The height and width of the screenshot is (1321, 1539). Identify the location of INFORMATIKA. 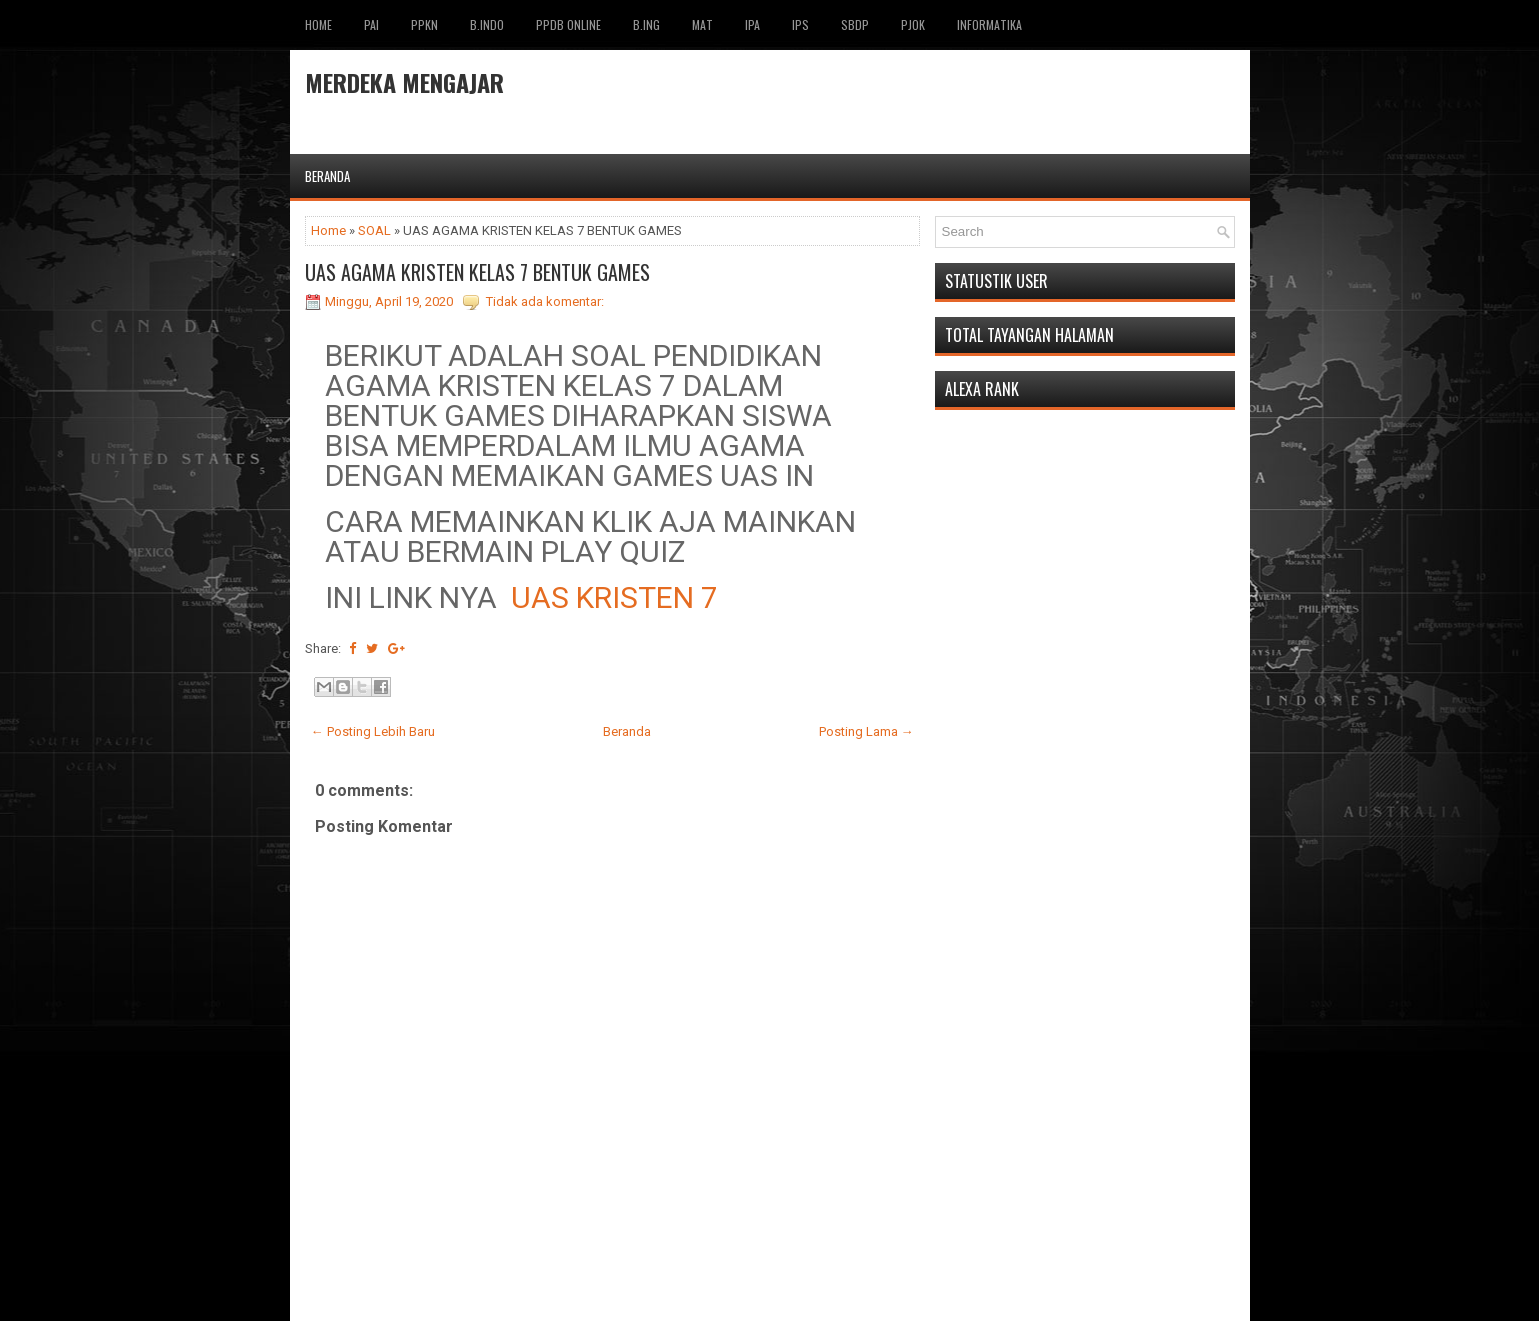
(989, 24).